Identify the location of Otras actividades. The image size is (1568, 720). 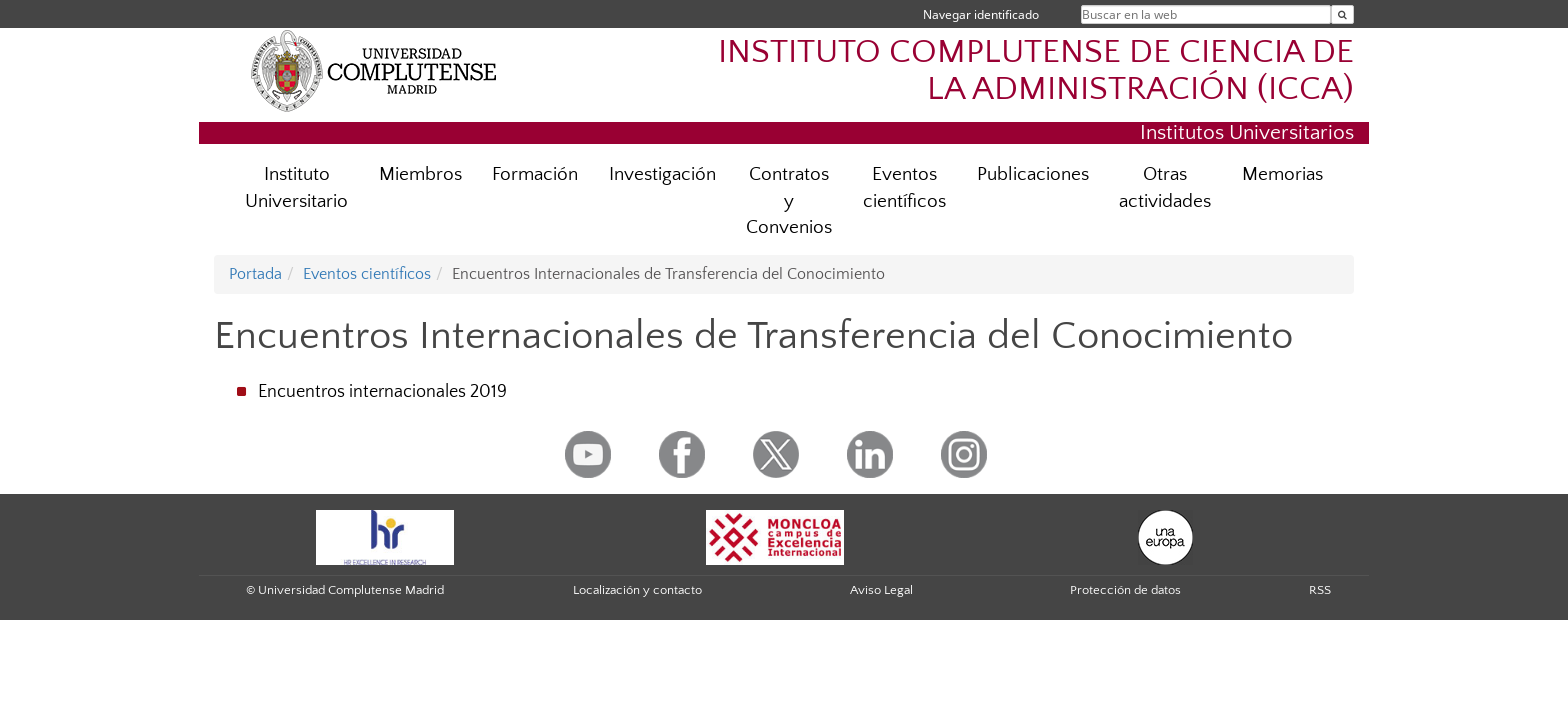
(1165, 188).